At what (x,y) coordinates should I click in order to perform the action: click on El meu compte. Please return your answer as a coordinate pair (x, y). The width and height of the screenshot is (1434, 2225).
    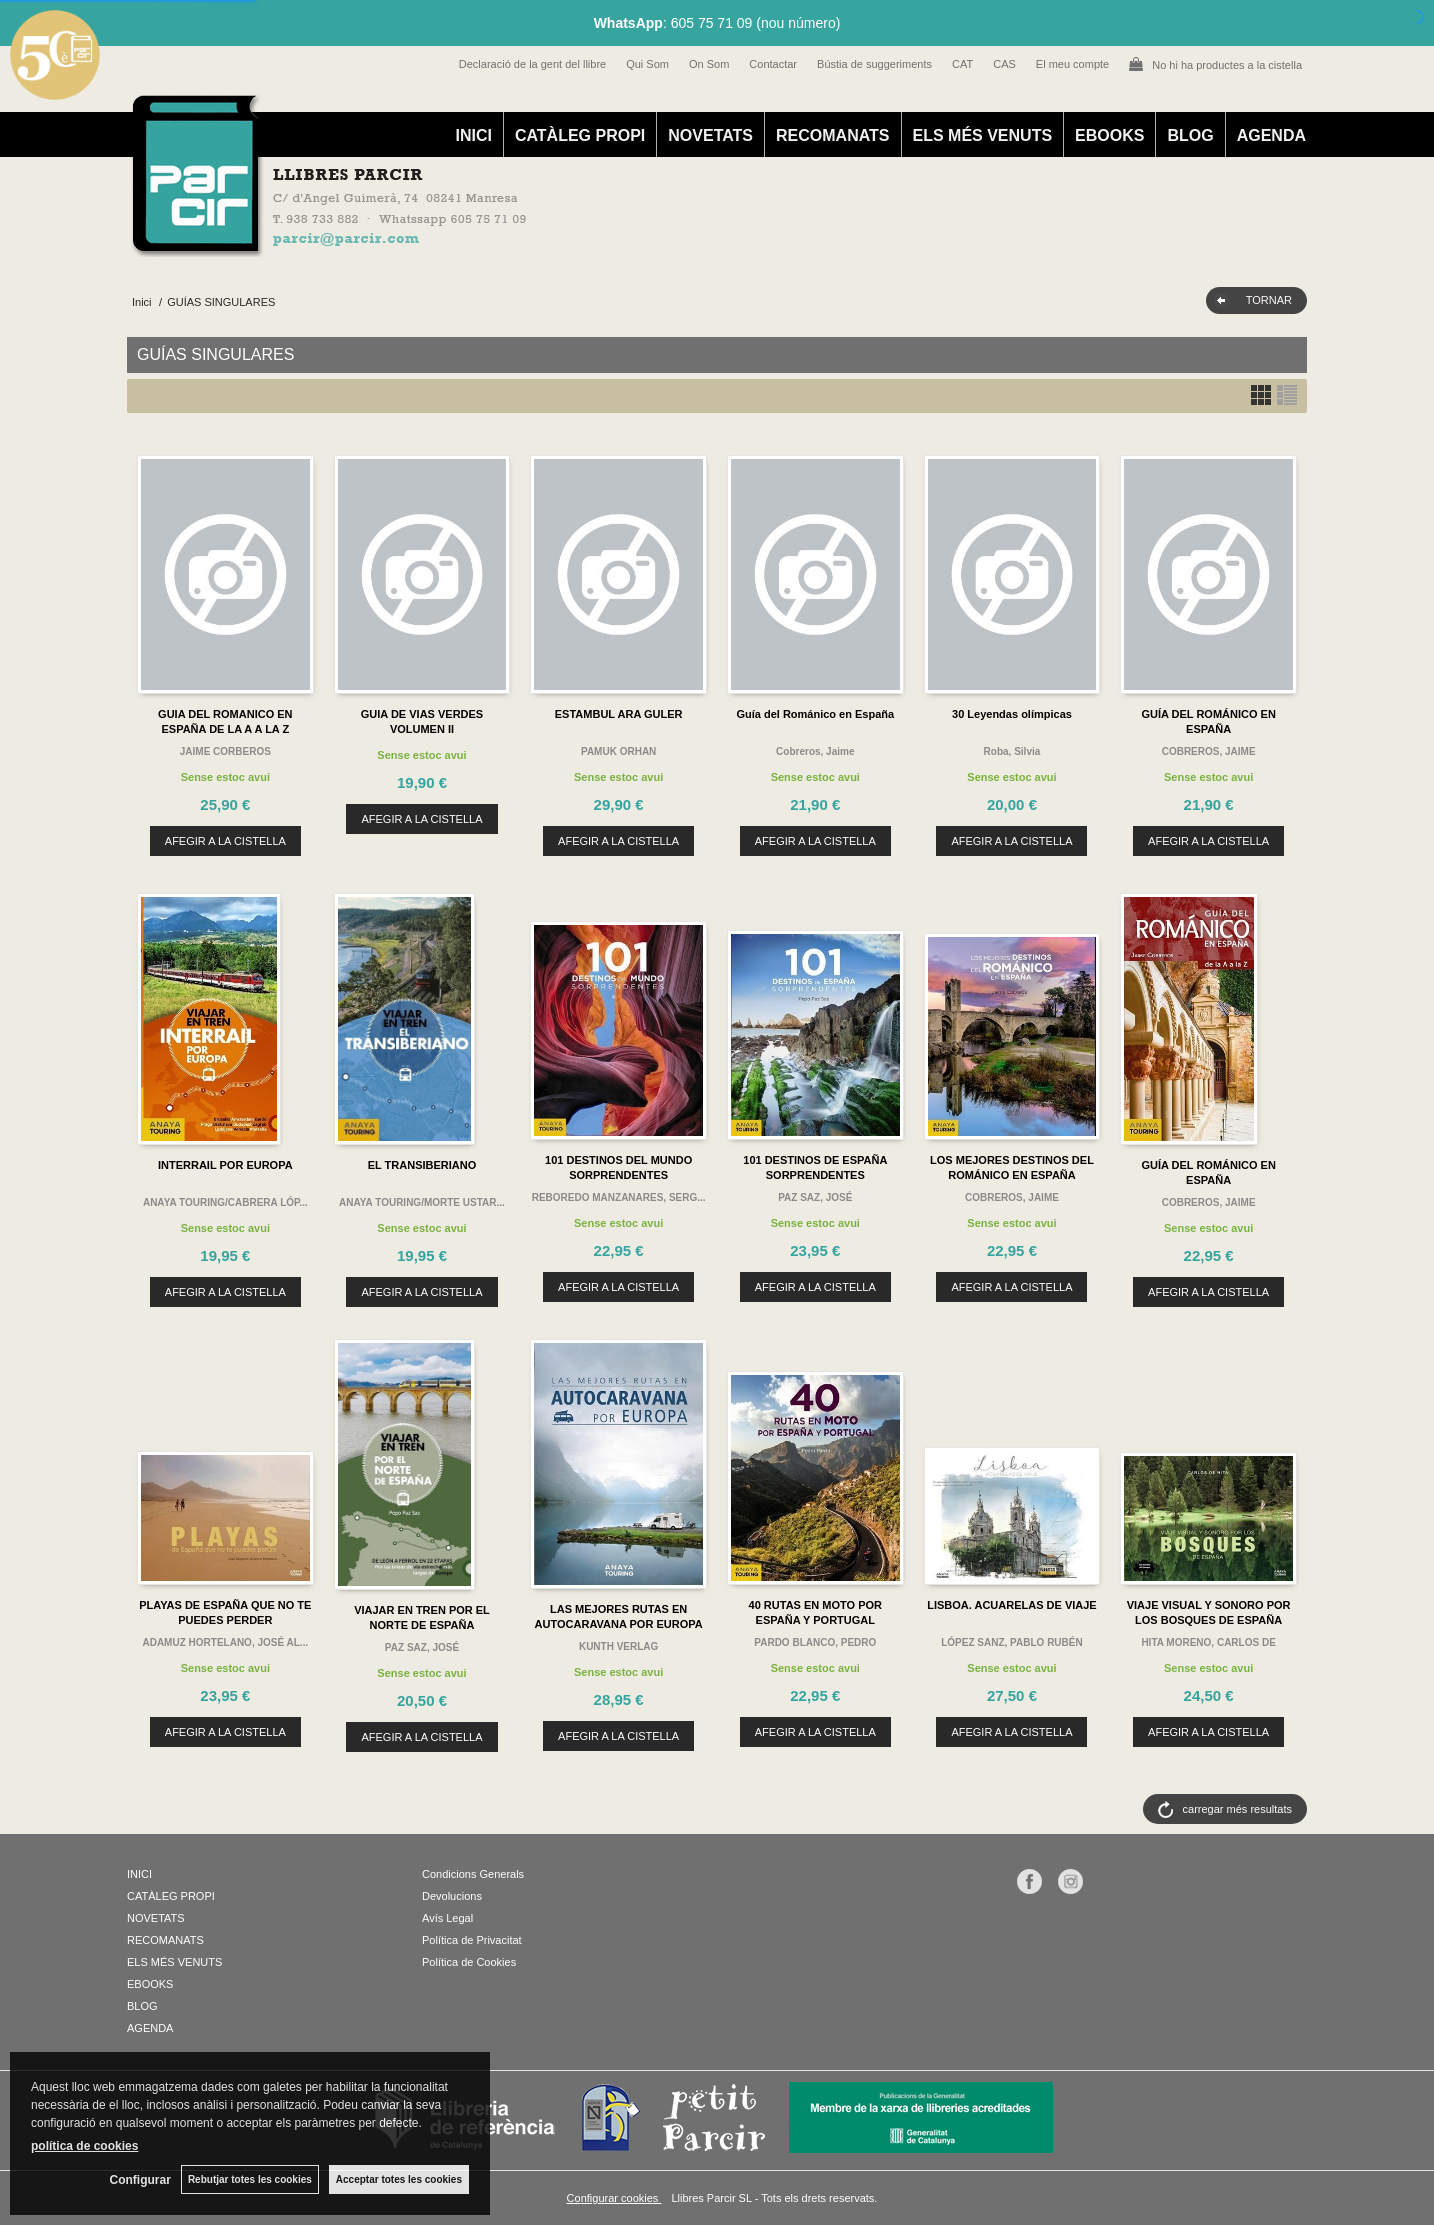
    Looking at the image, I should click on (1072, 64).